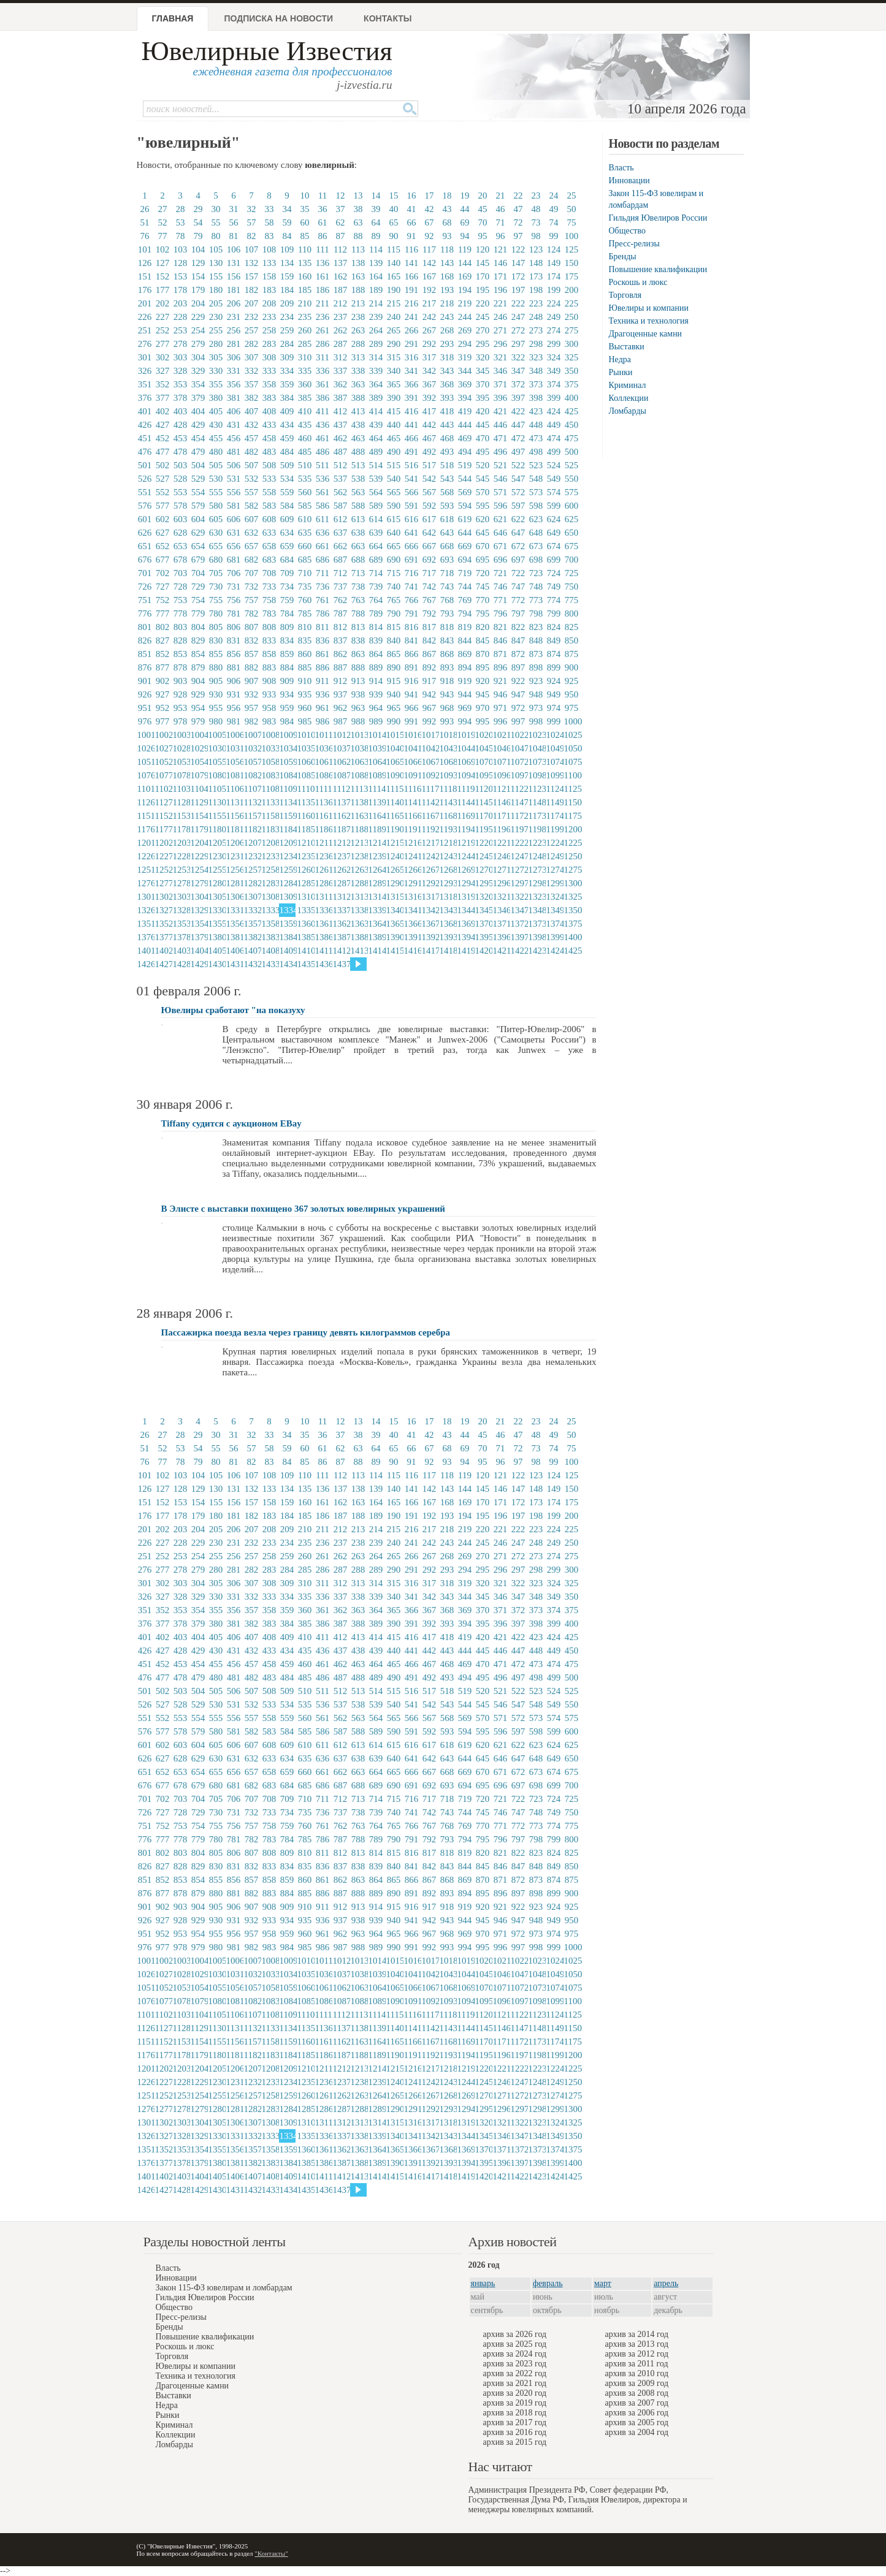  What do you see at coordinates (199, 748) in the screenshot?
I see `1029` at bounding box center [199, 748].